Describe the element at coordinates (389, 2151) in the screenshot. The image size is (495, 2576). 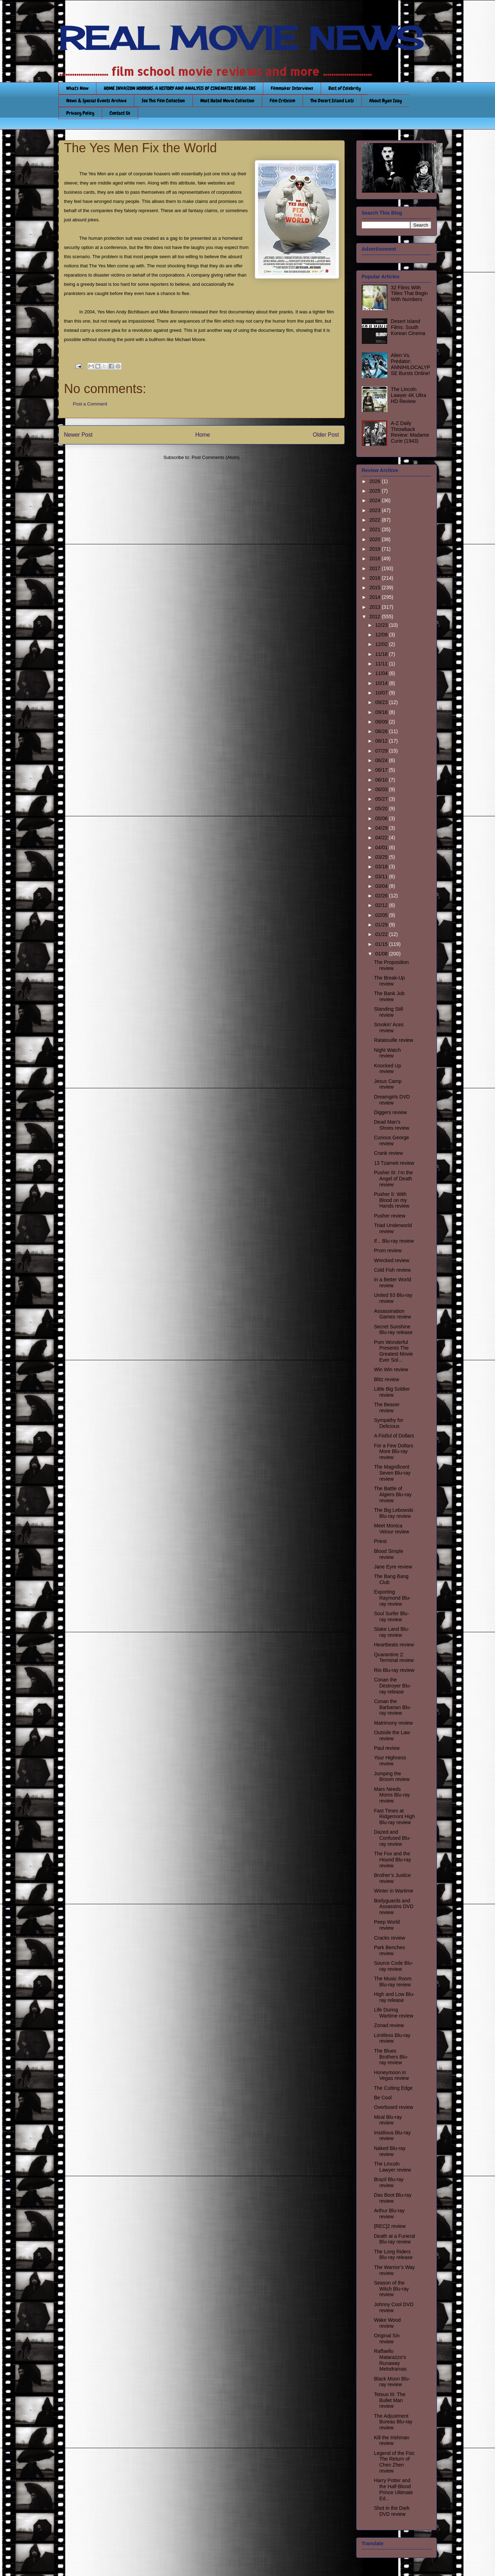
I see `Naked Blu-ray review` at that location.